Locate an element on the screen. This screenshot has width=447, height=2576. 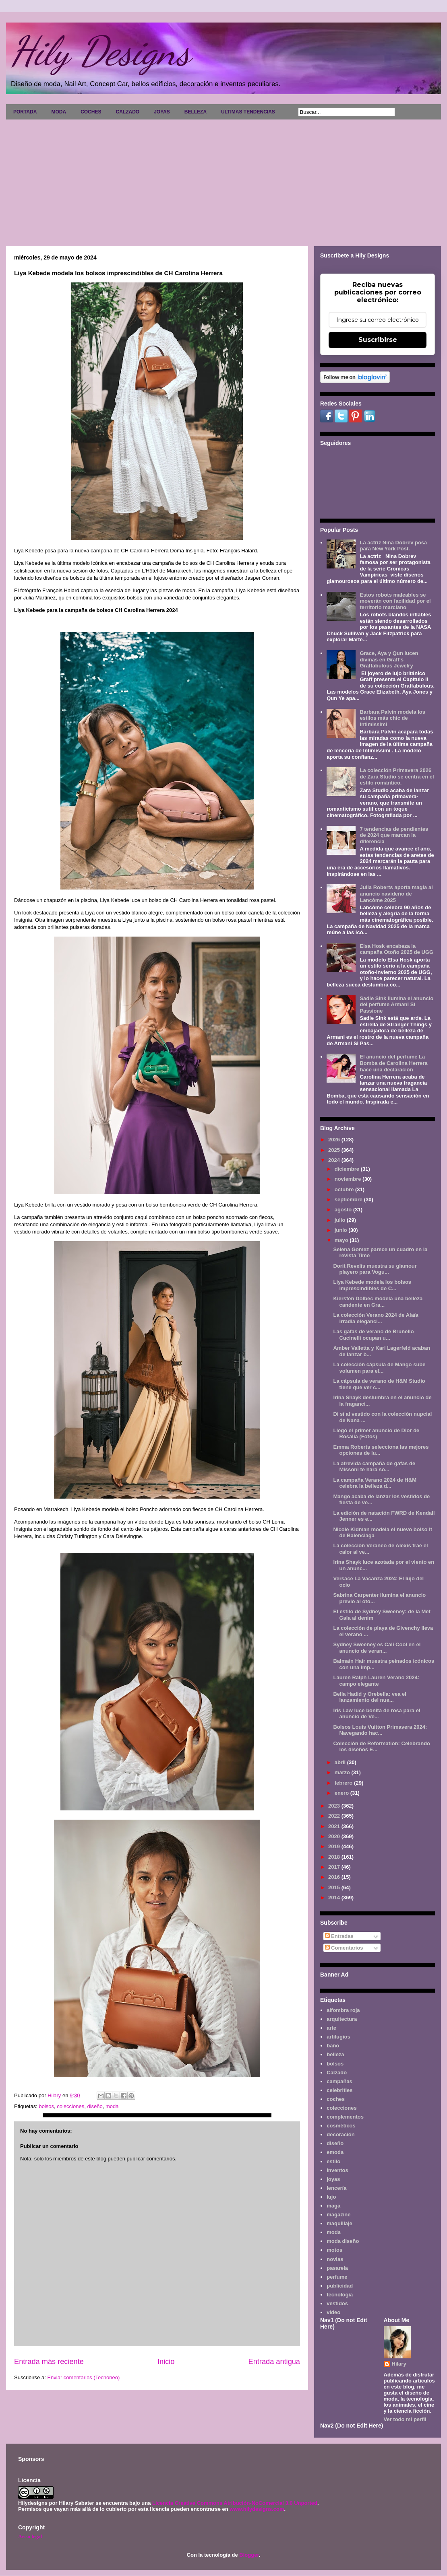
La cápsula de verano de H&M Studio tiene que ver c... is located at coordinates (379, 1384).